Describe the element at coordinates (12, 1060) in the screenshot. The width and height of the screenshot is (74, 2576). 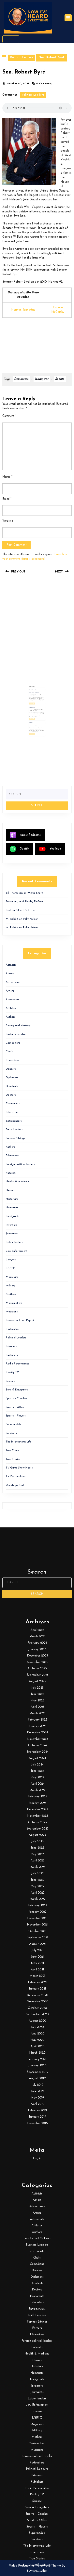
I see `Comedians` at that location.